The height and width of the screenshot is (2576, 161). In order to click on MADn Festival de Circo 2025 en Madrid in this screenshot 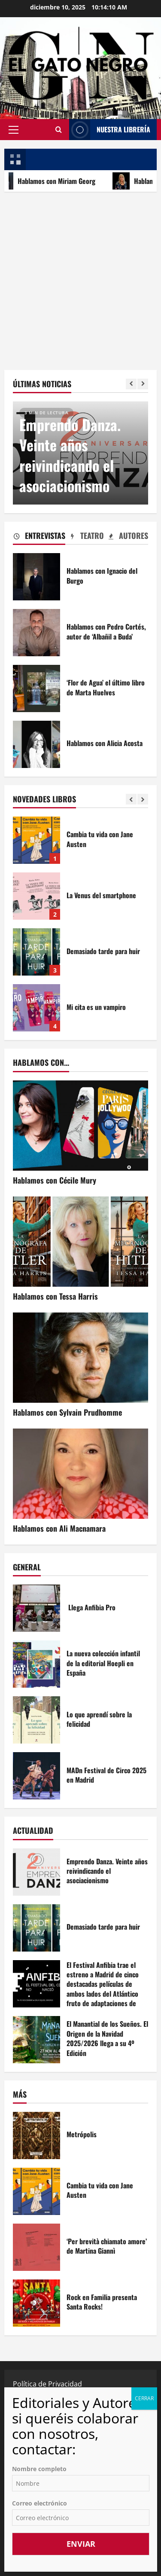, I will do `click(36, 1775)`.